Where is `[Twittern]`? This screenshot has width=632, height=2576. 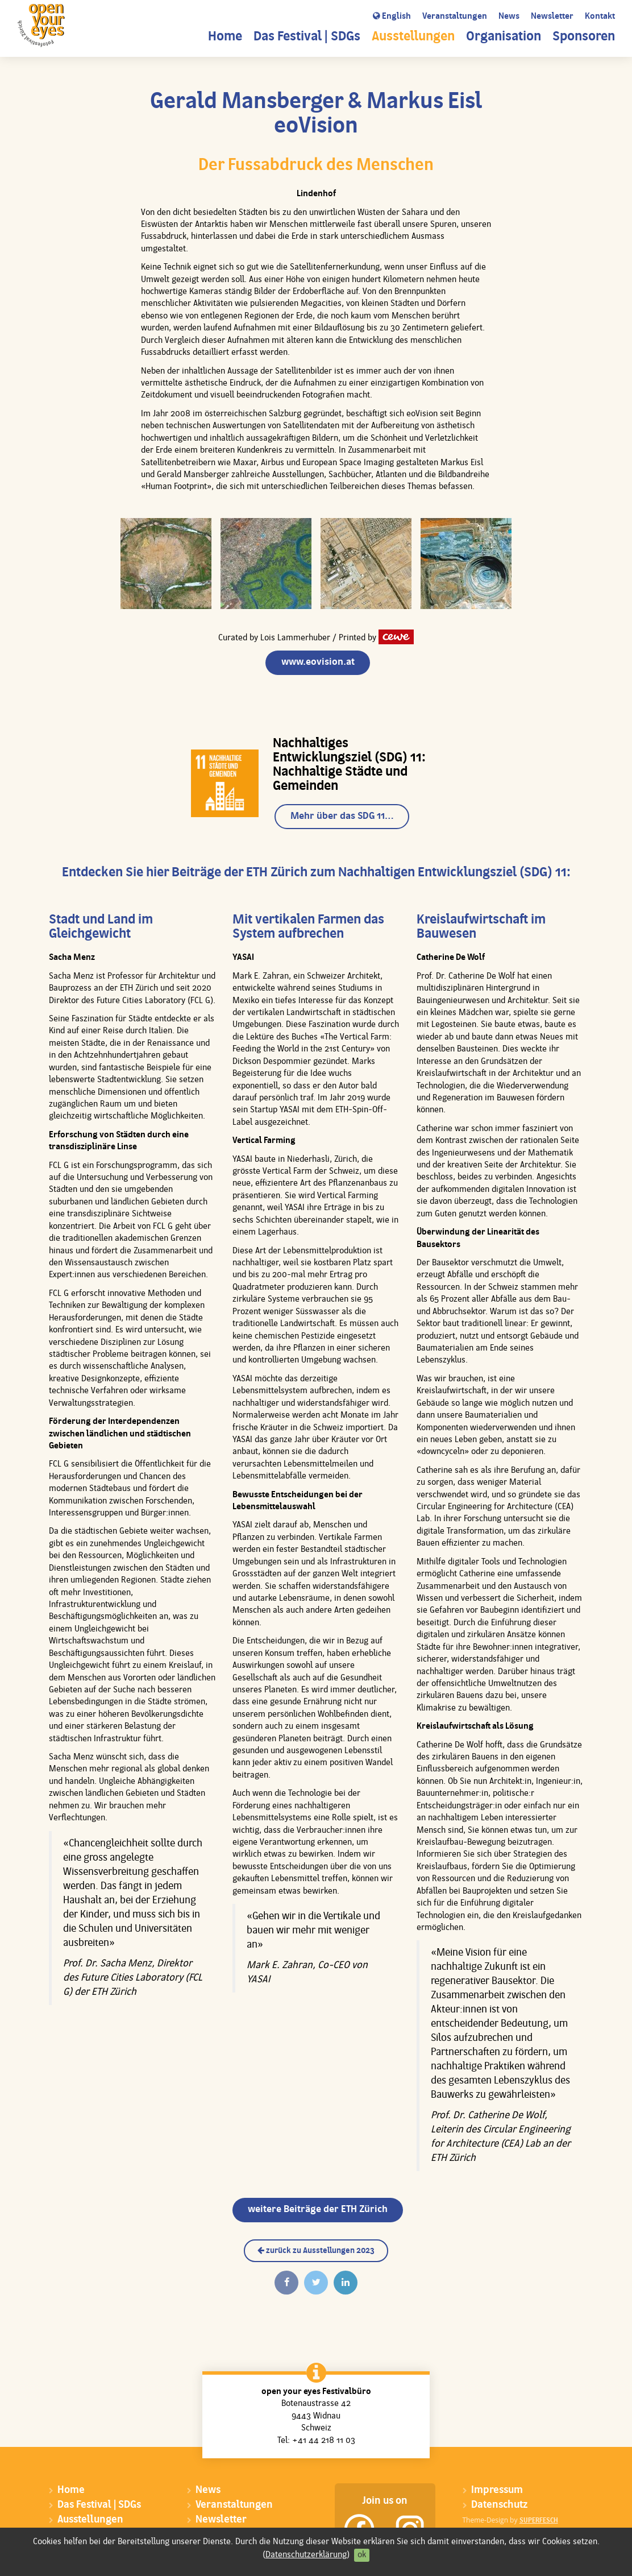
[Twittern] is located at coordinates (316, 2283).